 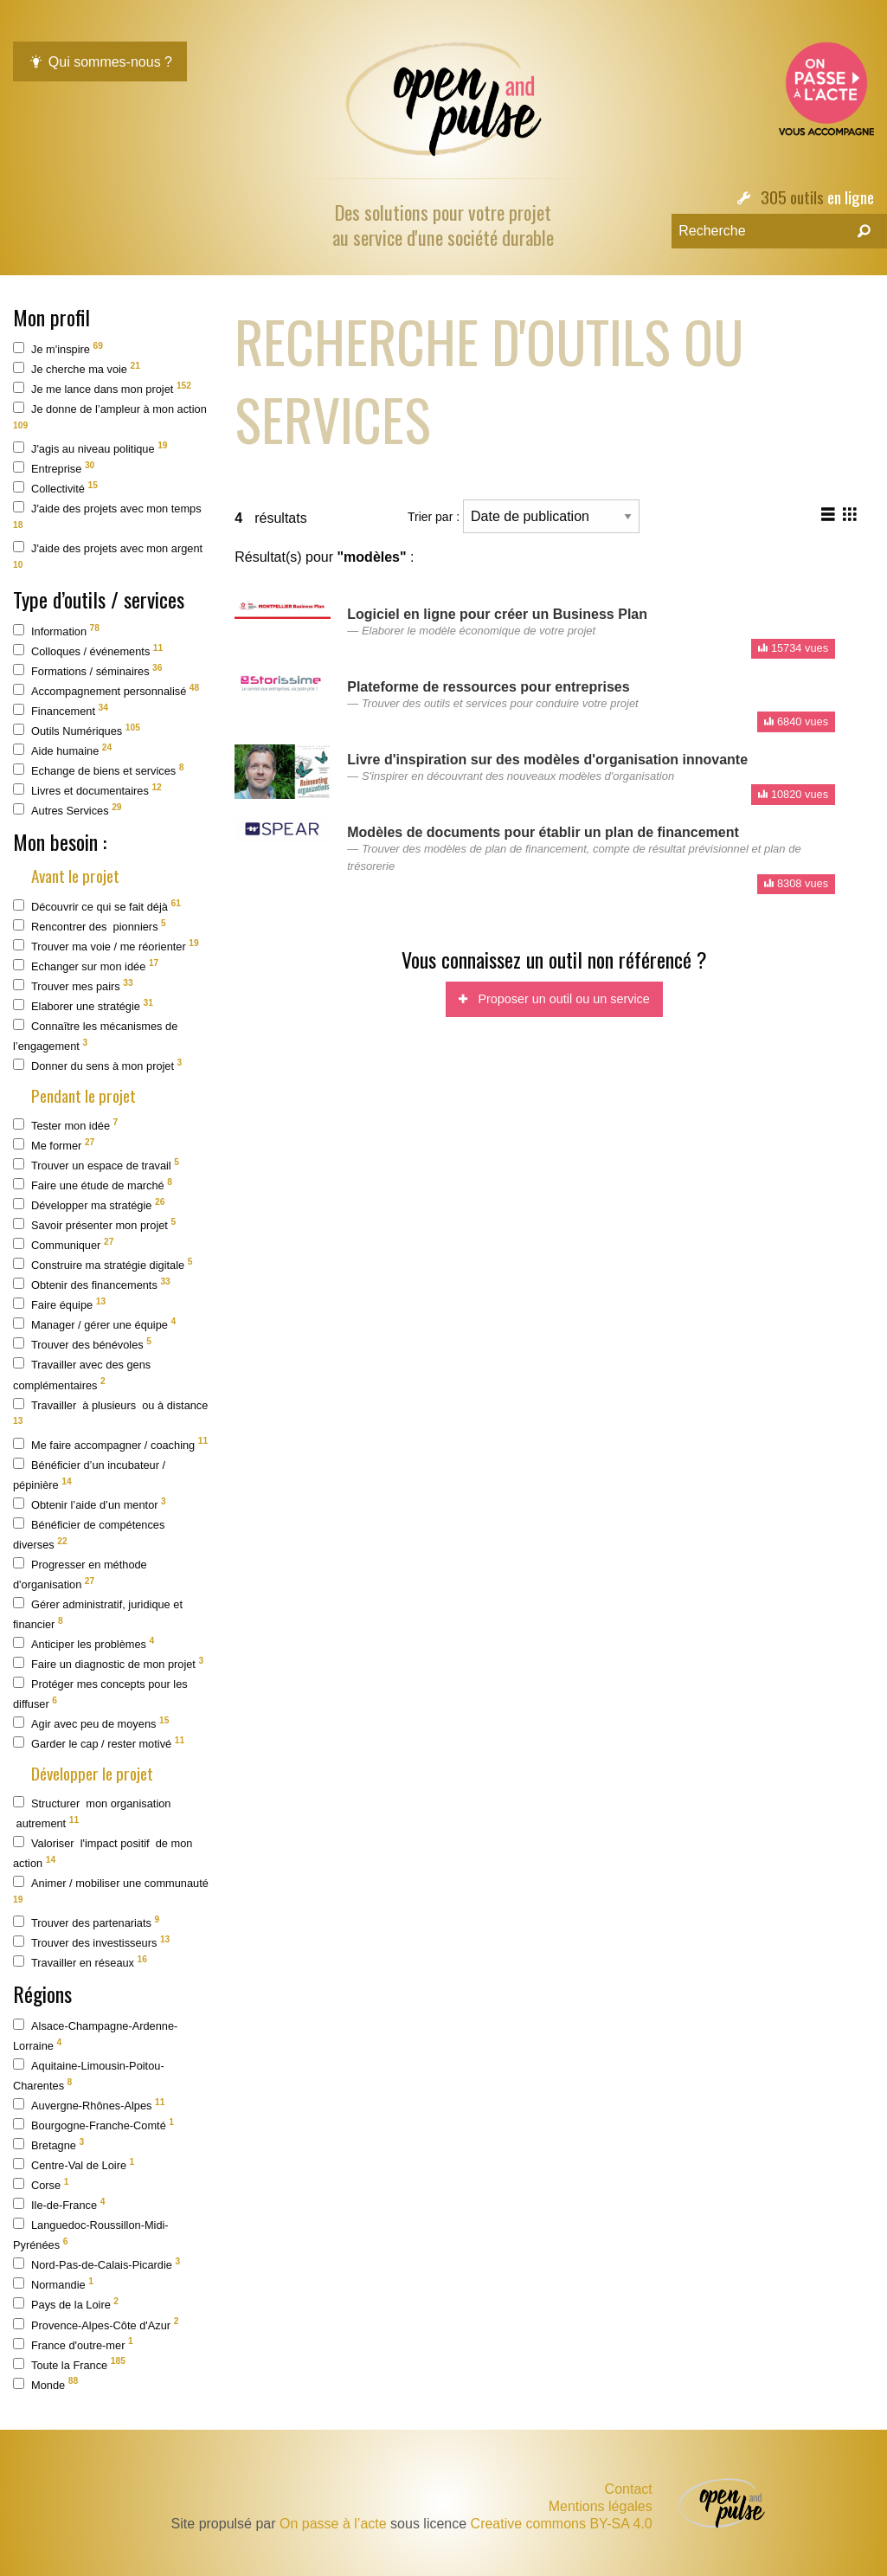 What do you see at coordinates (87, 789) in the screenshot?
I see `Livres et documentaires` at bounding box center [87, 789].